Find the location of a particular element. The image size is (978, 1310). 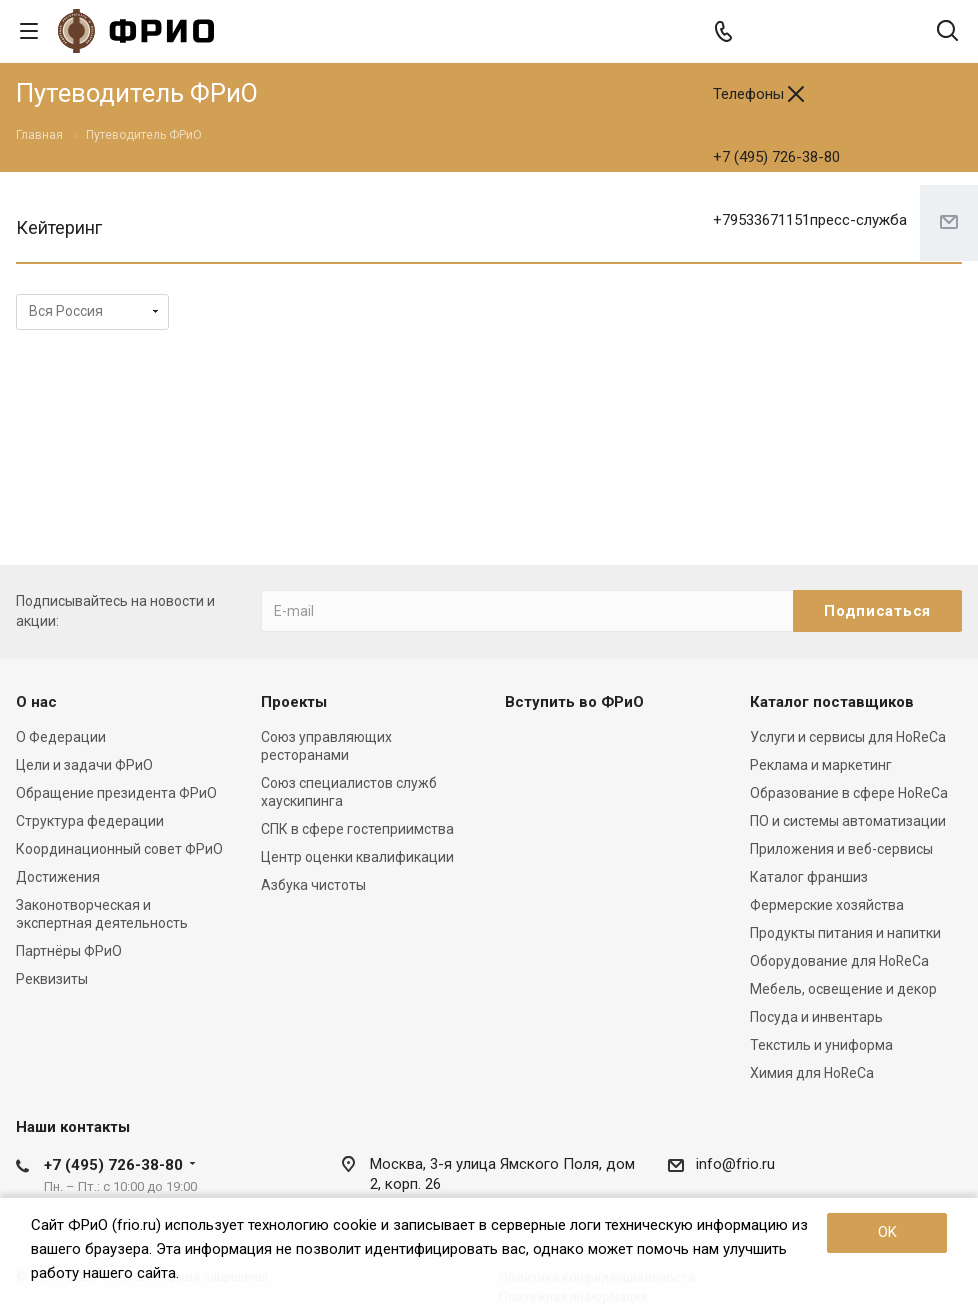

Каталог франшиз is located at coordinates (809, 877).